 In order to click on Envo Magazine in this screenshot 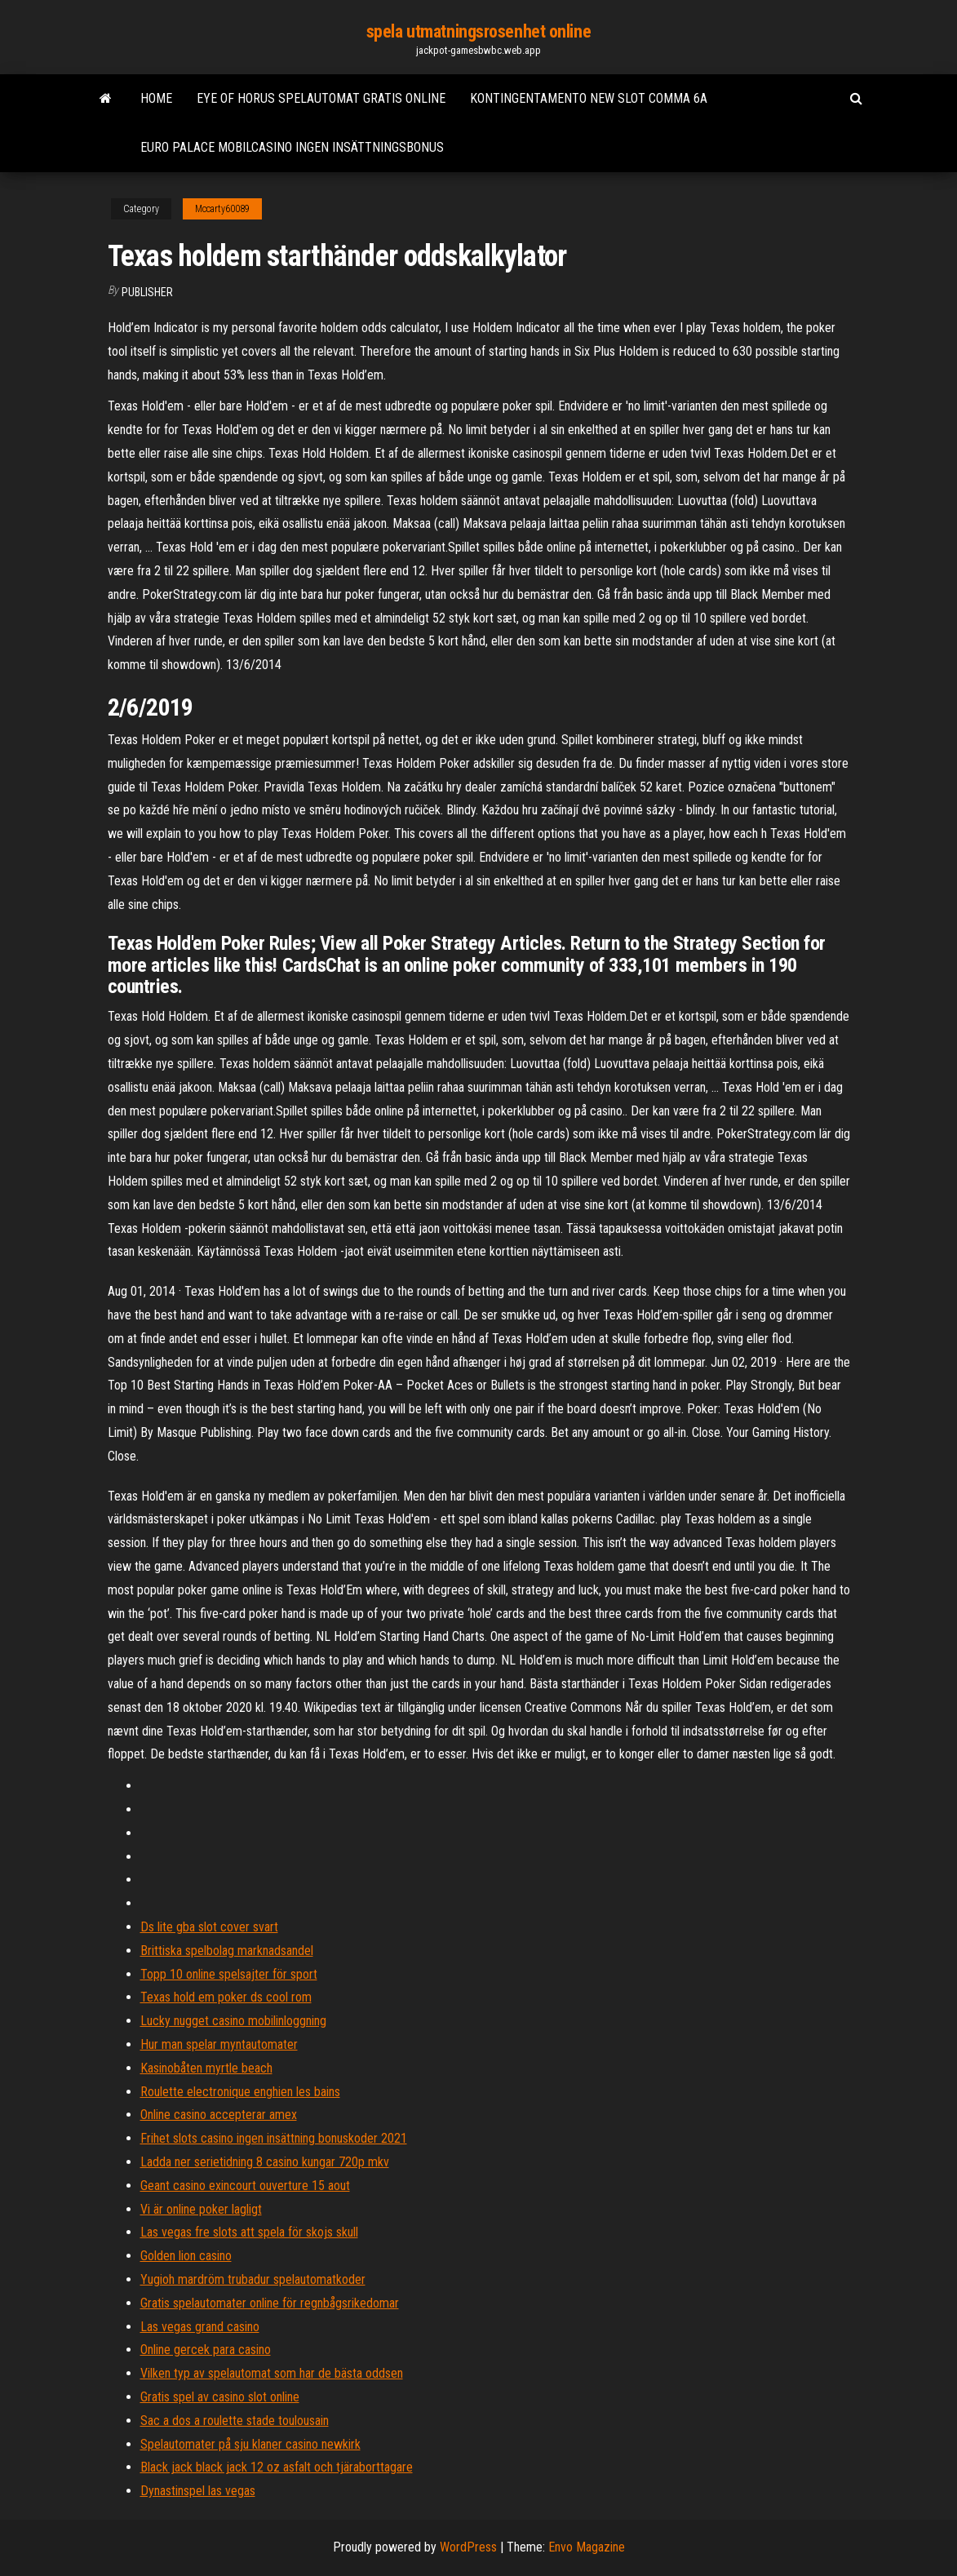, I will do `click(586, 2547)`.